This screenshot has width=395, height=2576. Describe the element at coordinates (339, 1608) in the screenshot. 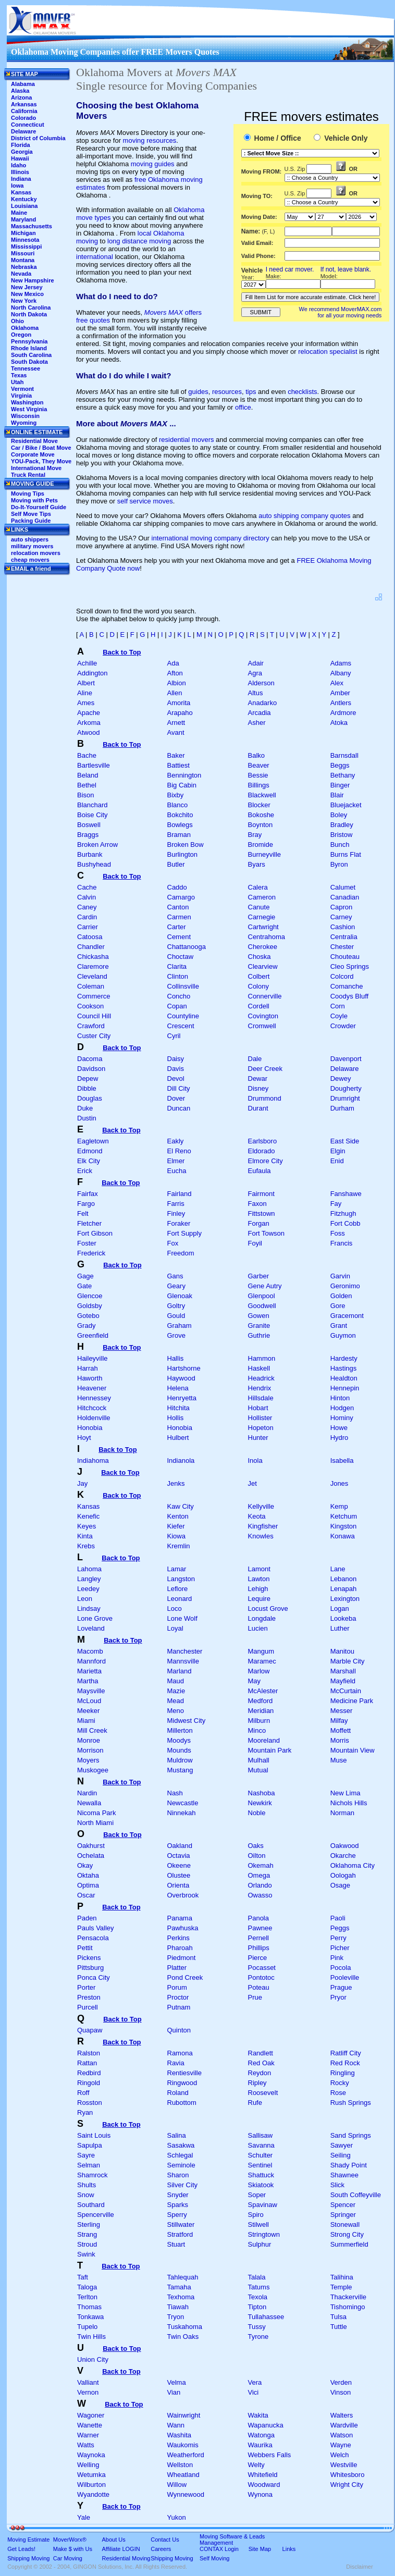

I see `Logan` at that location.